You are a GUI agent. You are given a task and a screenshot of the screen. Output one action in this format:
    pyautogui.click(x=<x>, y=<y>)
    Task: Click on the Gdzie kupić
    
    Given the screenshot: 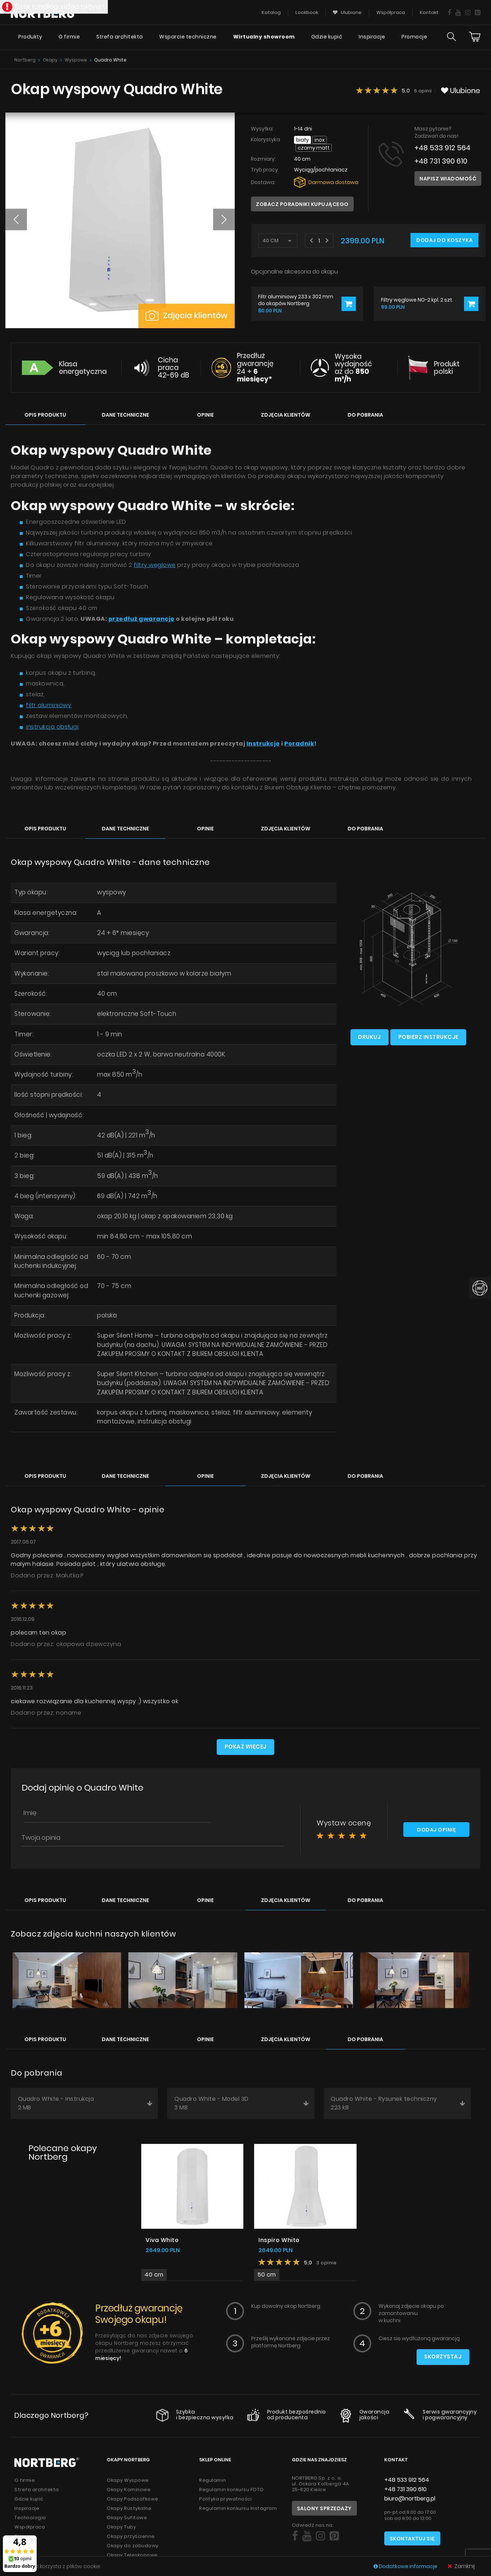 What is the action you would take?
    pyautogui.click(x=326, y=38)
    